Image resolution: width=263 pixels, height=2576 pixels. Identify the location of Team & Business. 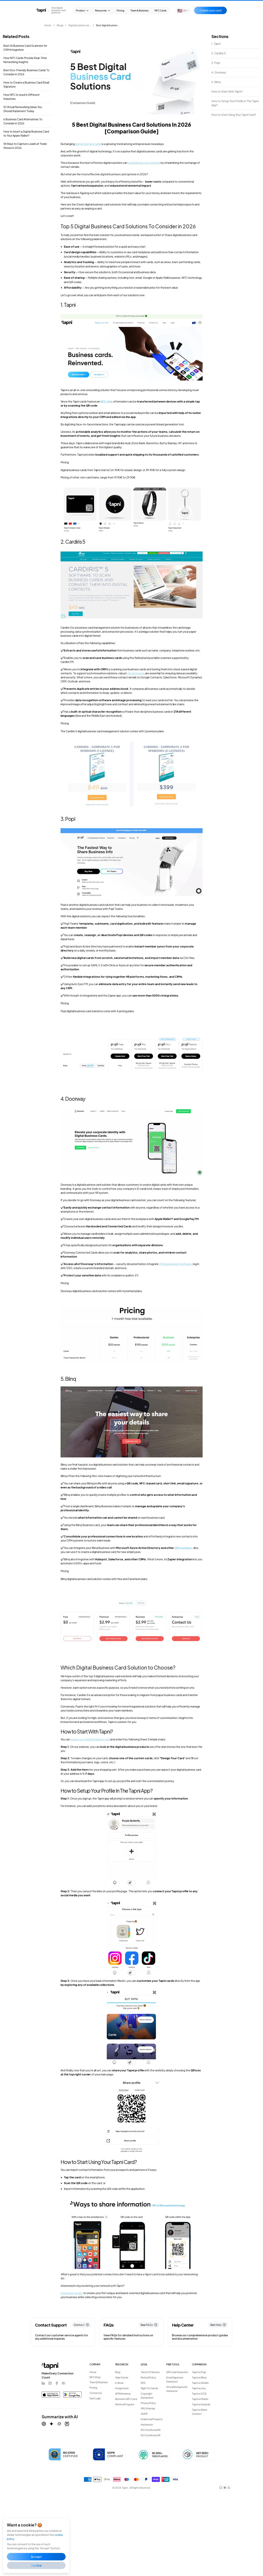
(139, 10).